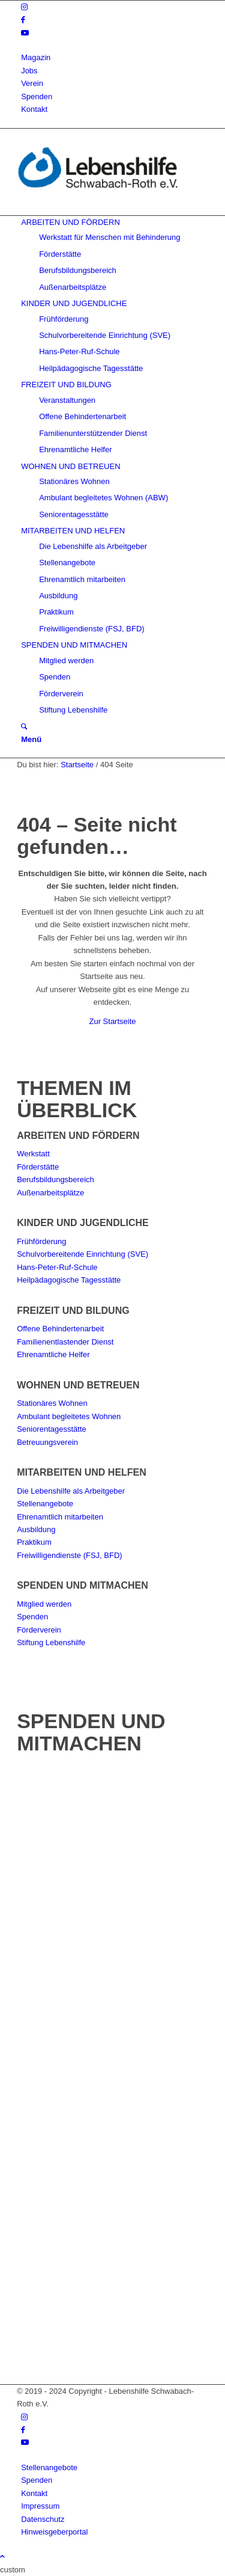 This screenshot has width=225, height=2576. Describe the element at coordinates (34, 109) in the screenshot. I see `Kontakt` at that location.